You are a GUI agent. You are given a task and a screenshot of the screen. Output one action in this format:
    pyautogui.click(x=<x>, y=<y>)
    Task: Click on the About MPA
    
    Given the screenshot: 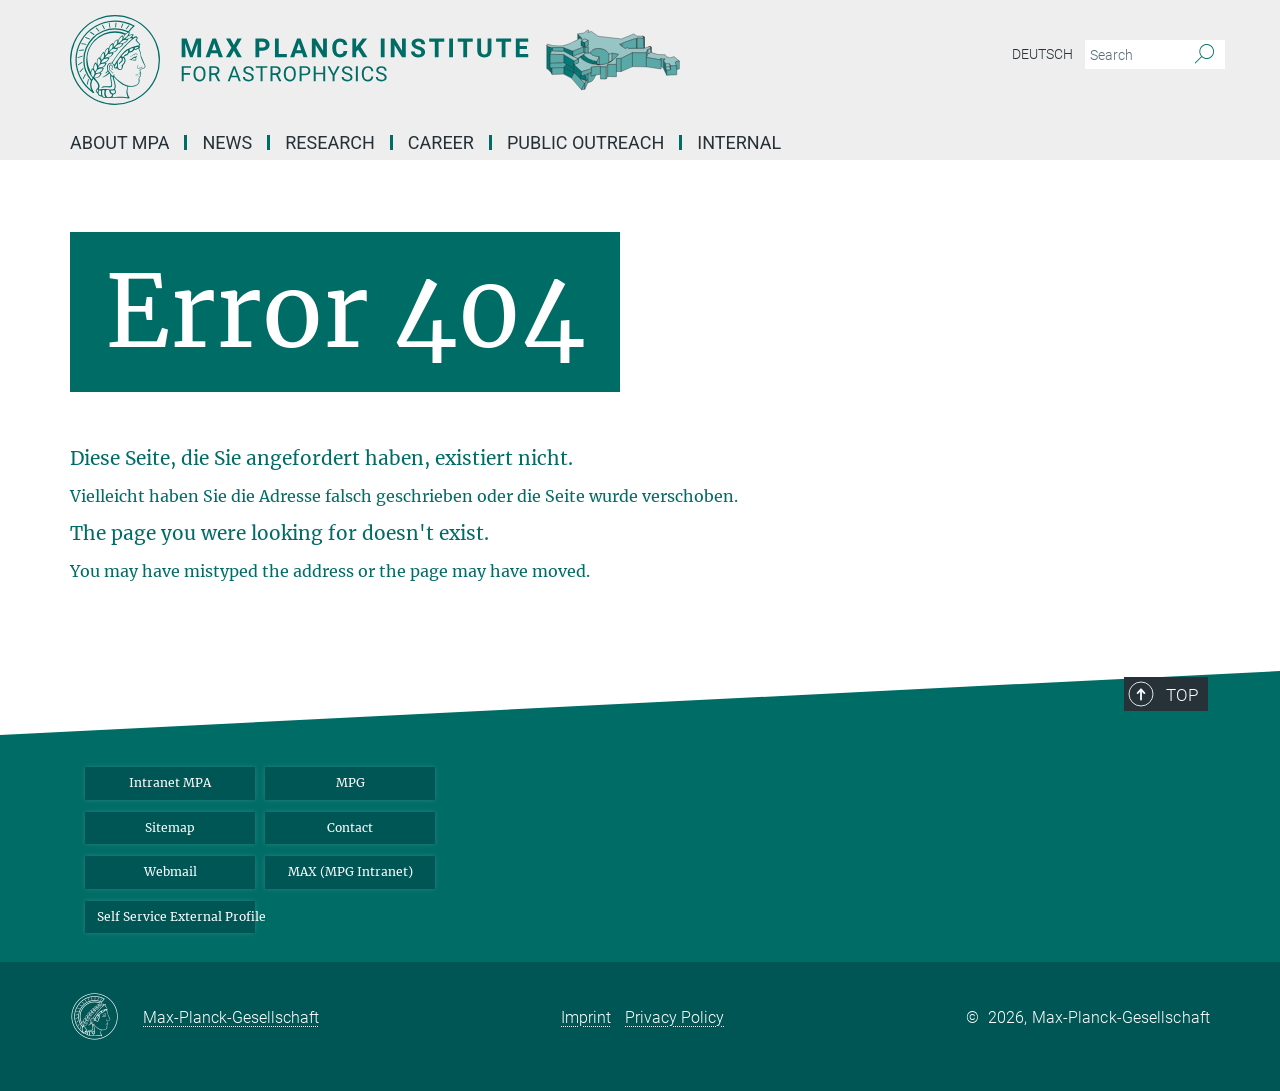 What is the action you would take?
    pyautogui.click(x=119, y=142)
    